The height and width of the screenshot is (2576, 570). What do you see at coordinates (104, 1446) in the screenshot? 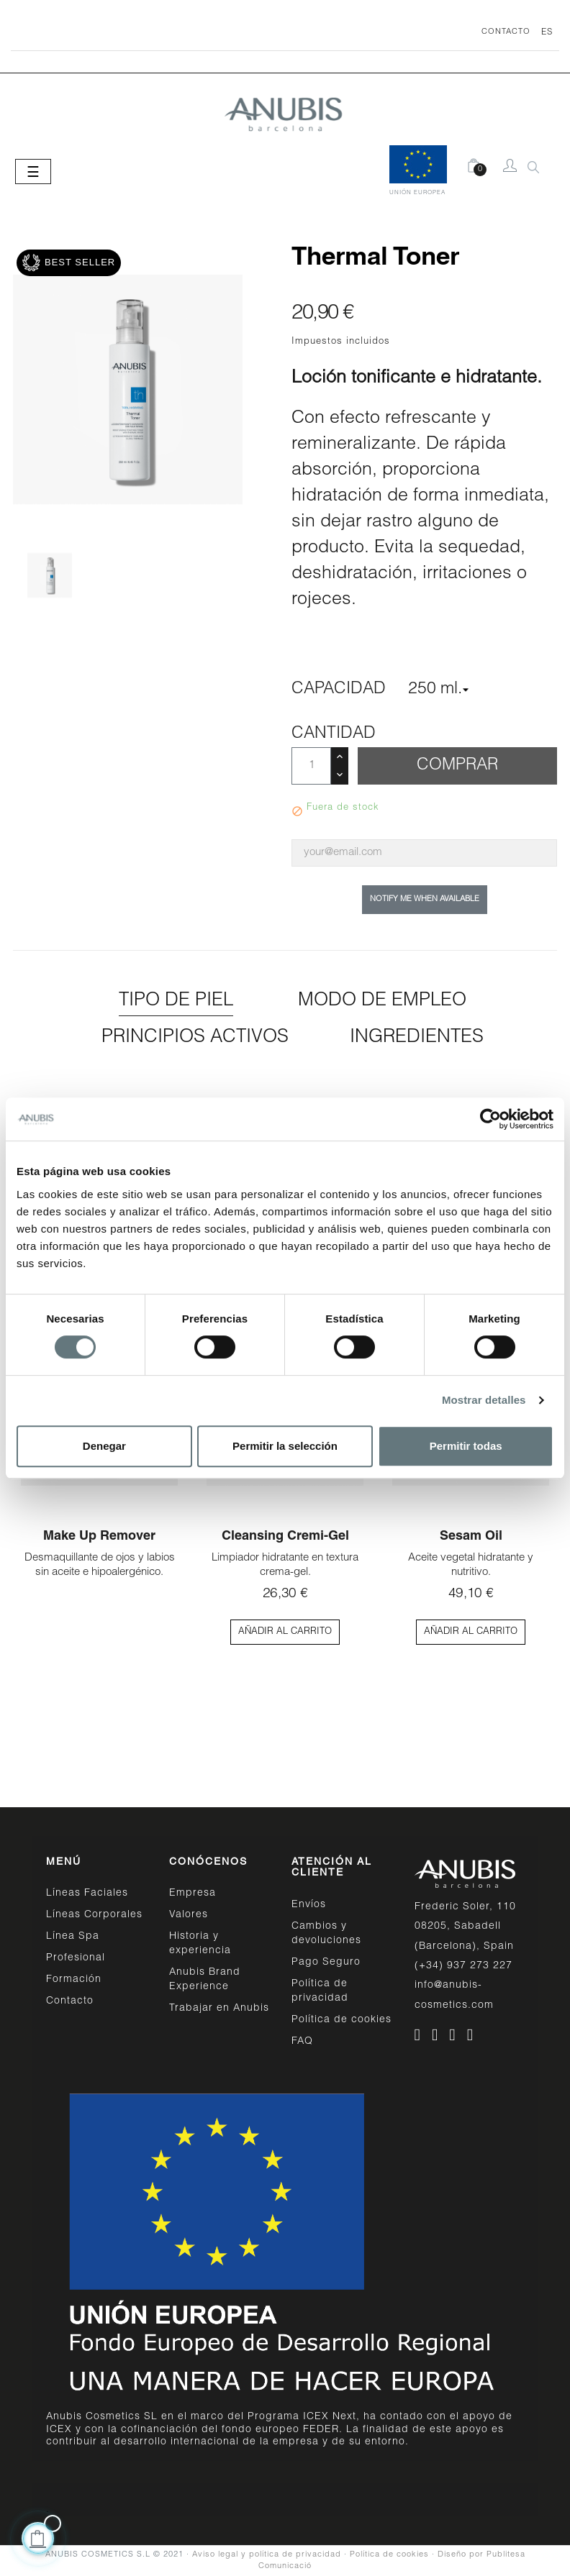
I see `Denegar` at bounding box center [104, 1446].